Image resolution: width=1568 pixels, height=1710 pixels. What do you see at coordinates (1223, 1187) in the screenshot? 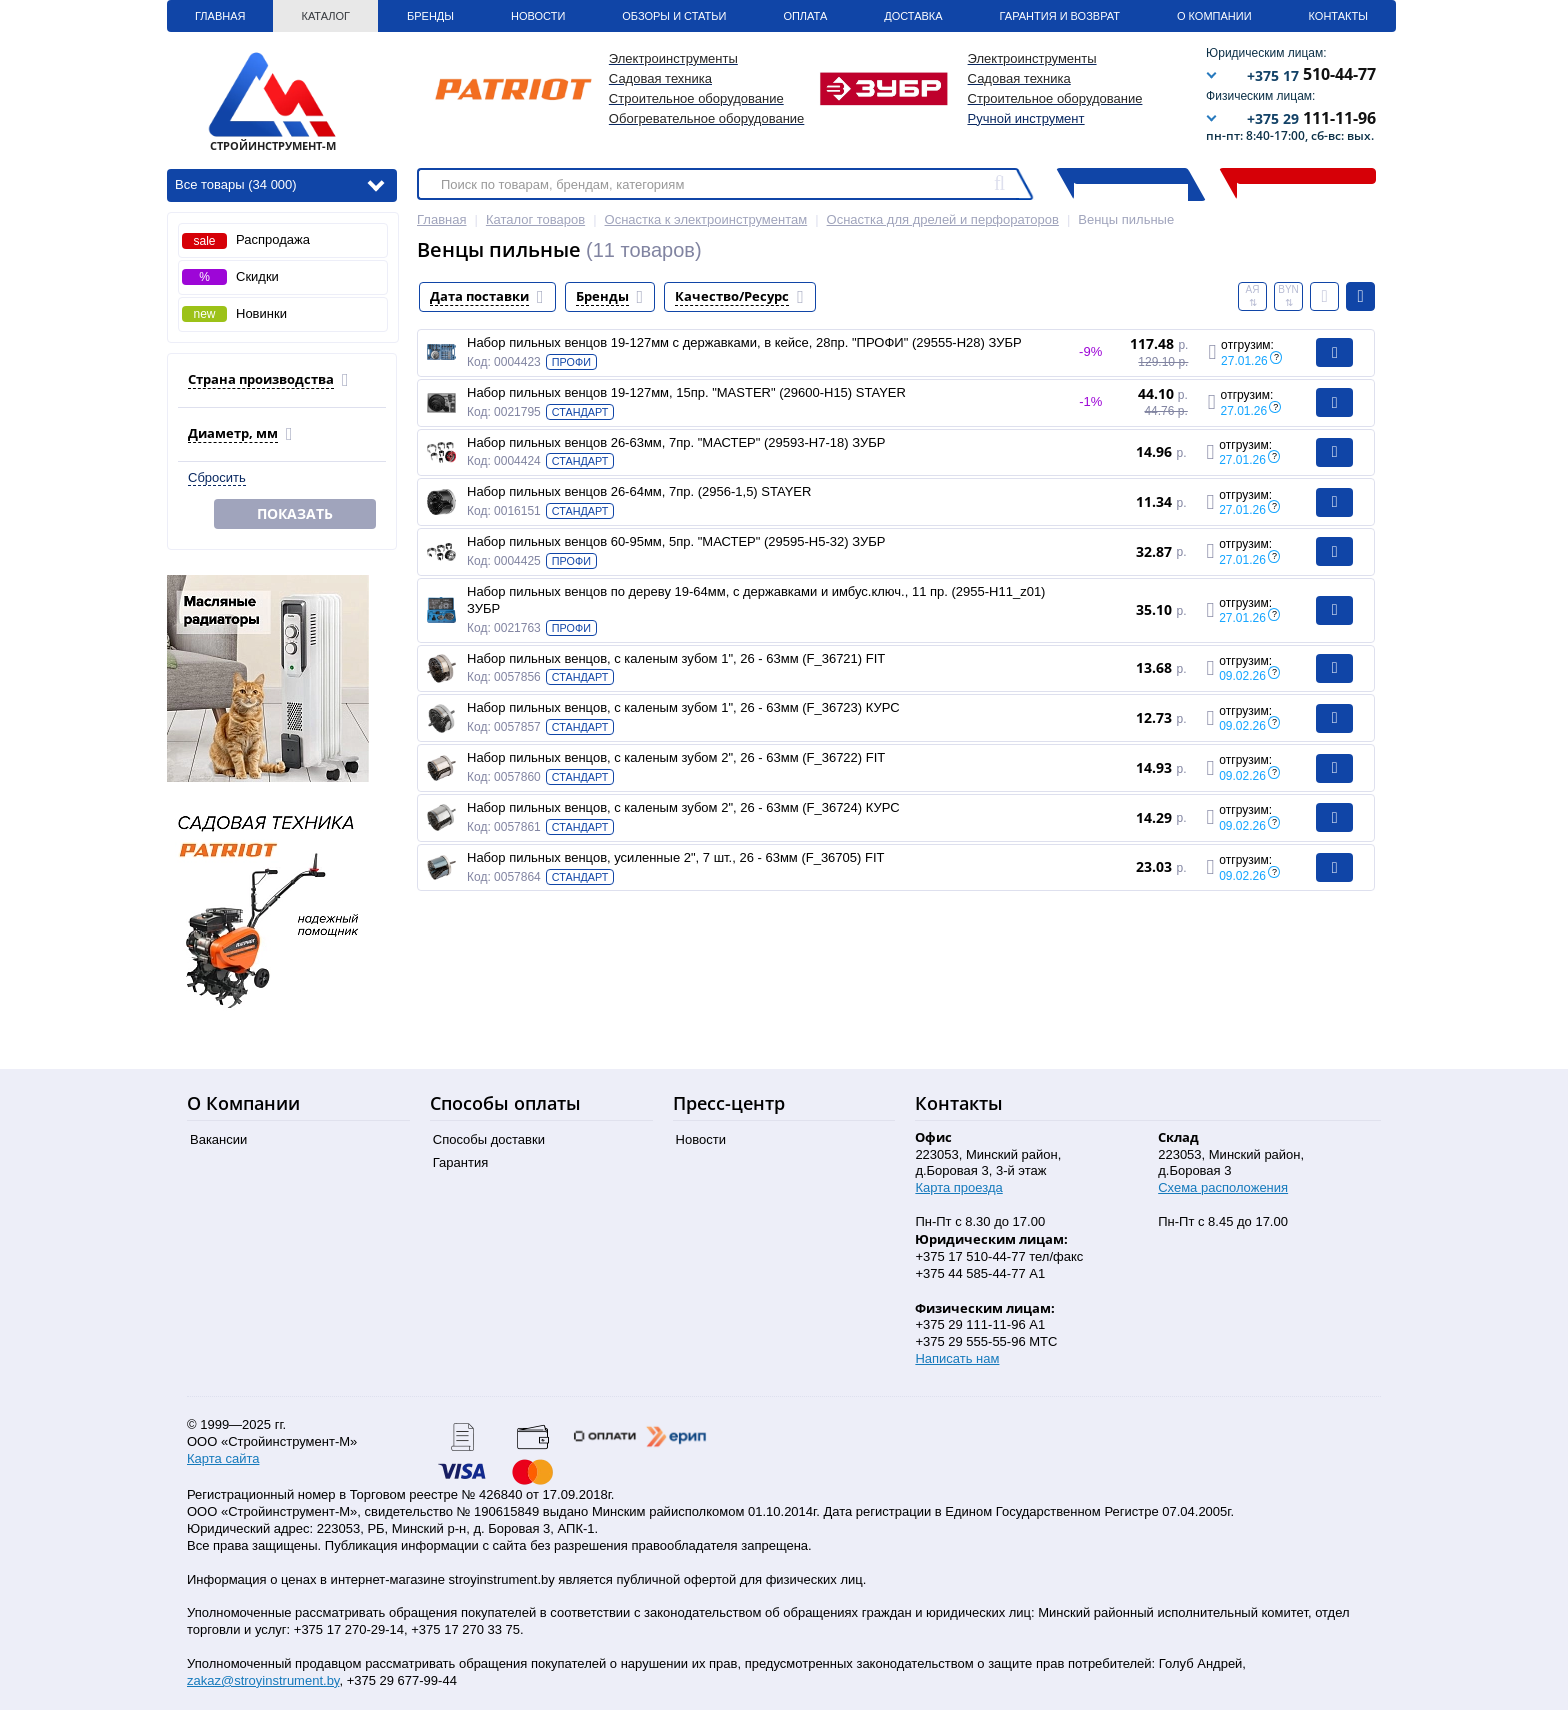
I see `Схема расположения` at bounding box center [1223, 1187].